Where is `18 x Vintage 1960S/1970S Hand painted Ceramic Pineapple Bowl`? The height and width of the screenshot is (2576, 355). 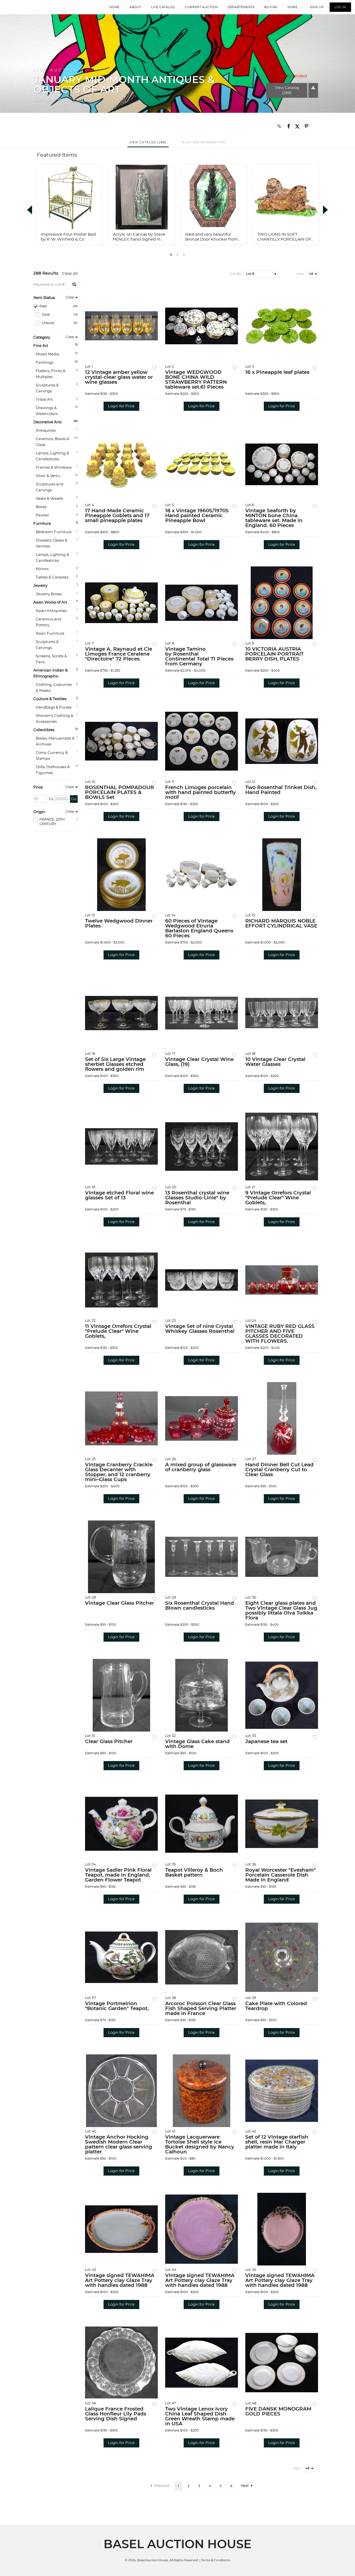
18 x Vintage 1960S/1970S Hand painted Ceramic Pineapple Bowl is located at coordinates (197, 520).